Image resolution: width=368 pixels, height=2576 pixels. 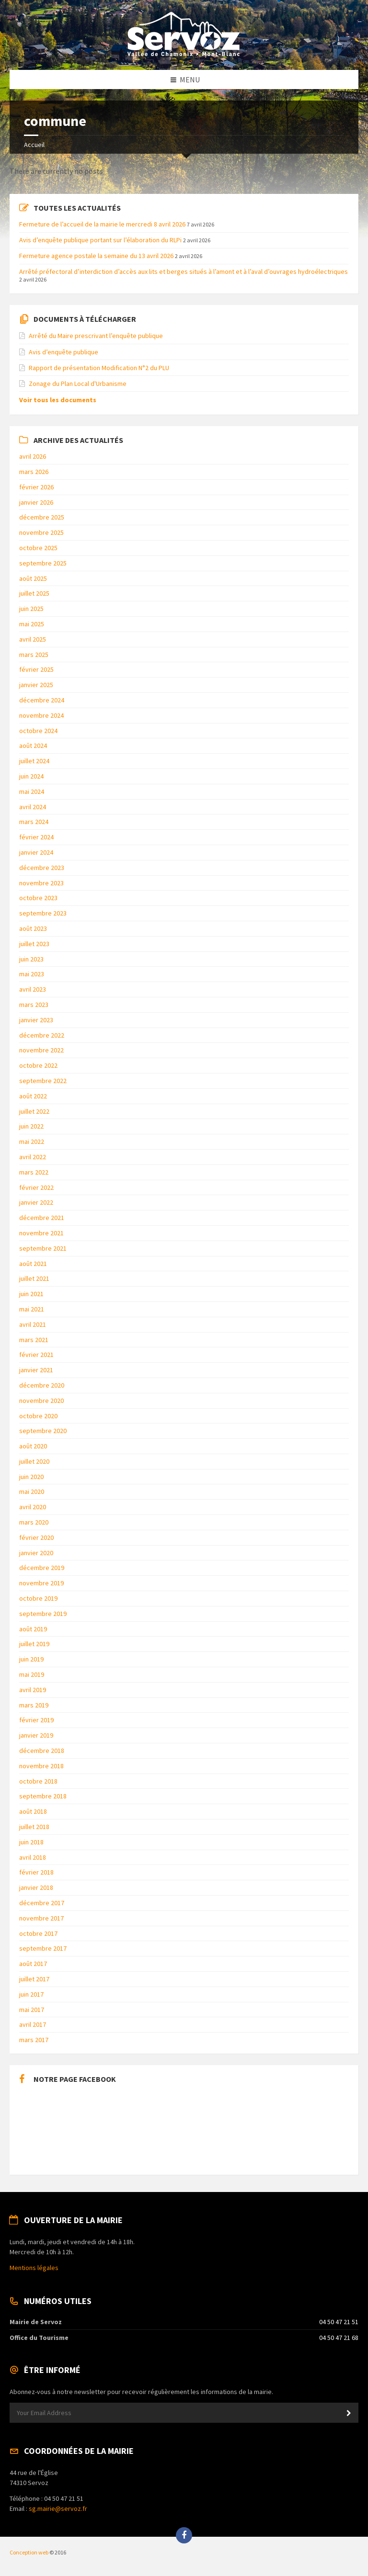 What do you see at coordinates (36, 1720) in the screenshot?
I see `février 2019` at bounding box center [36, 1720].